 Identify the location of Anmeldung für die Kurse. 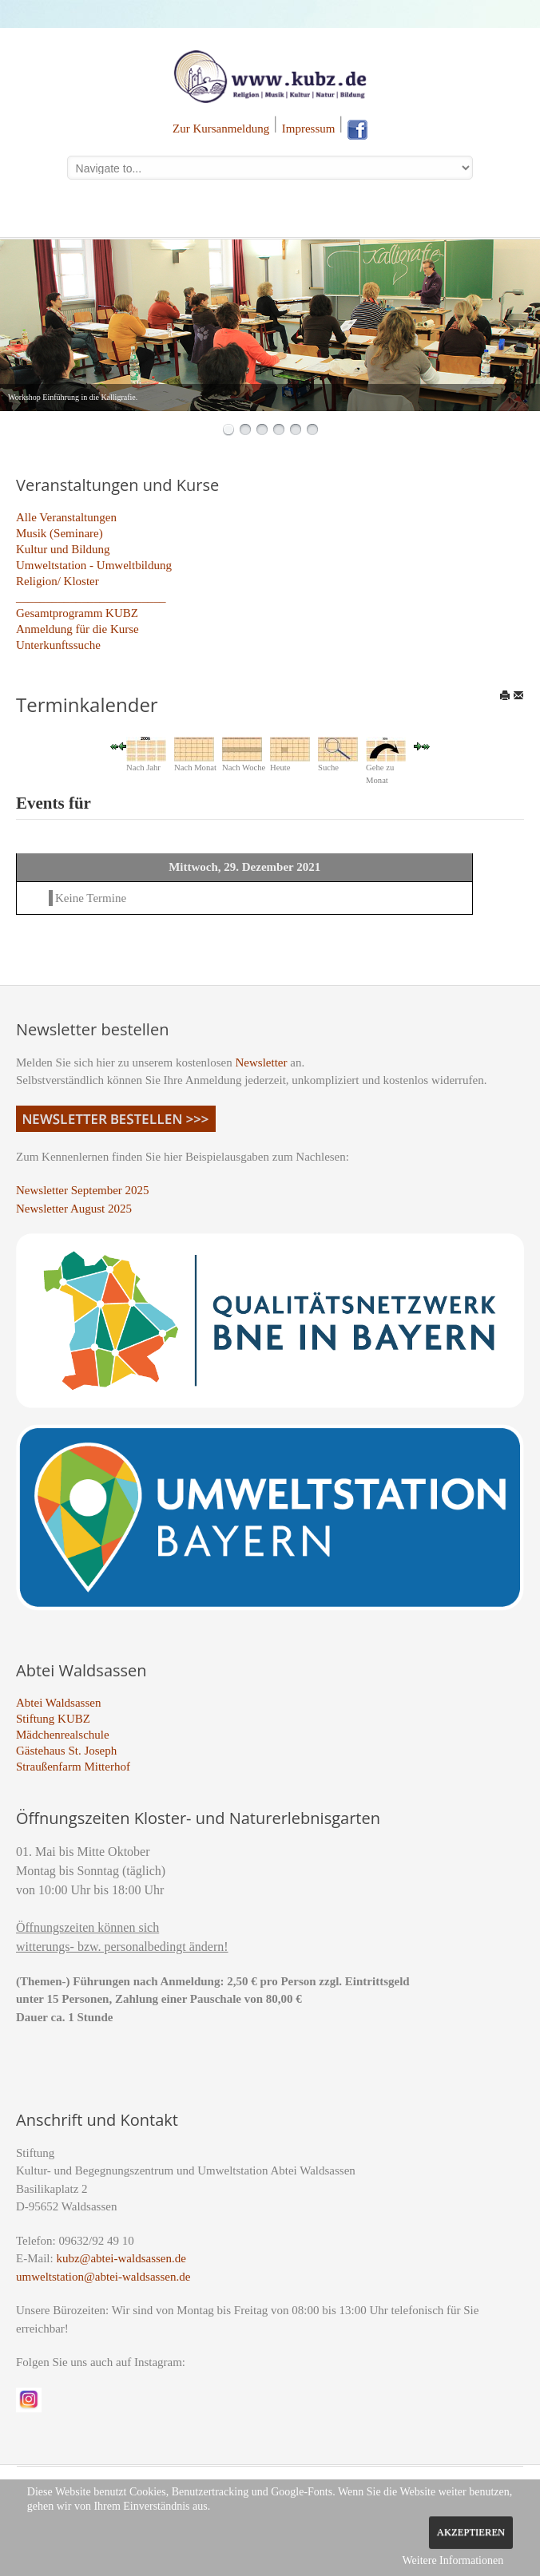
(77, 629).